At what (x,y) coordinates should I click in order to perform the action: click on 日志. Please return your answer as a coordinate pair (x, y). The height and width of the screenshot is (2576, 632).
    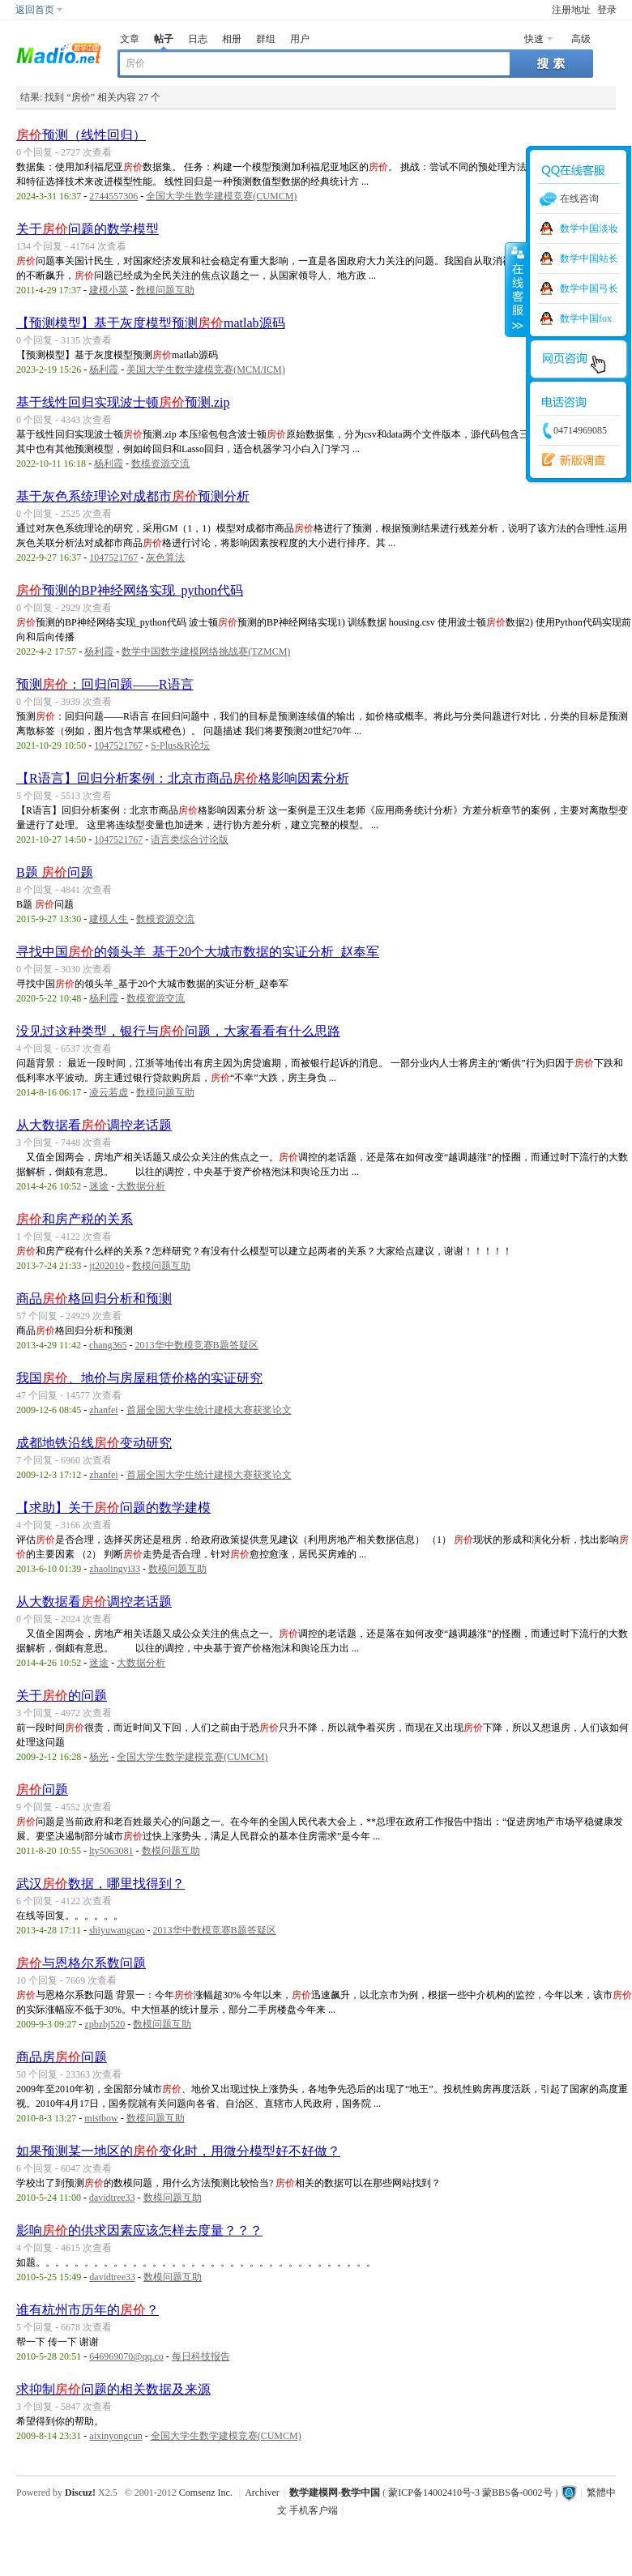
    Looking at the image, I should click on (197, 39).